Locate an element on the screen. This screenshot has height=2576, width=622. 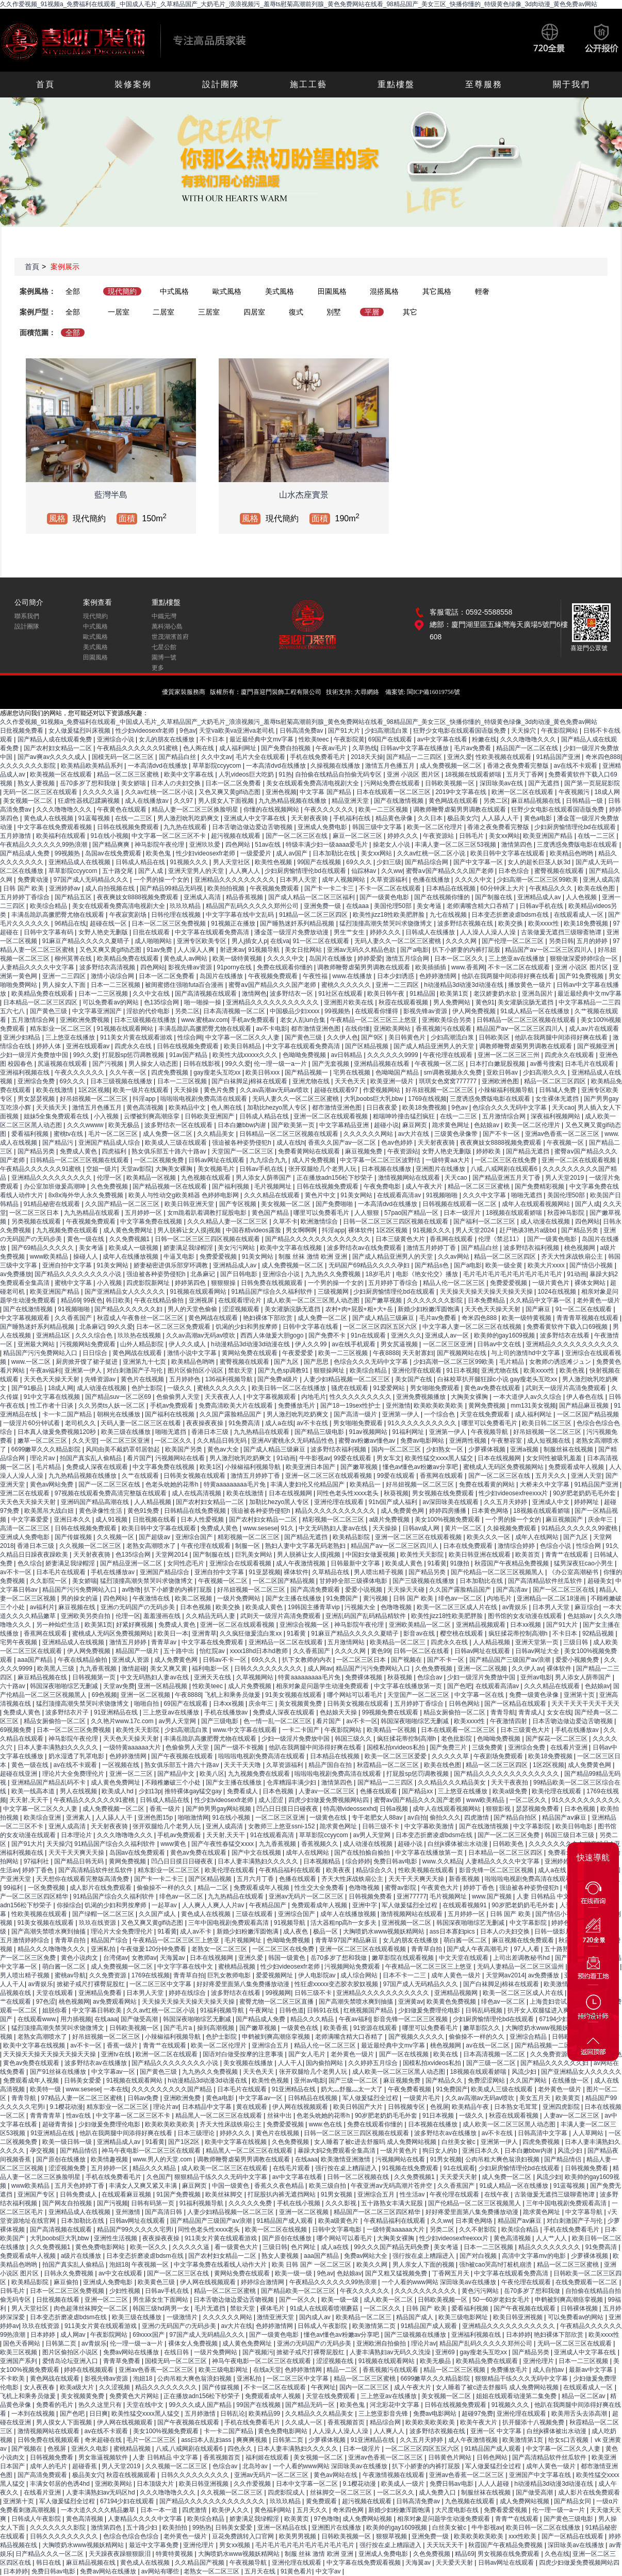
91福利网址 is located at coordinates (408, 1431).